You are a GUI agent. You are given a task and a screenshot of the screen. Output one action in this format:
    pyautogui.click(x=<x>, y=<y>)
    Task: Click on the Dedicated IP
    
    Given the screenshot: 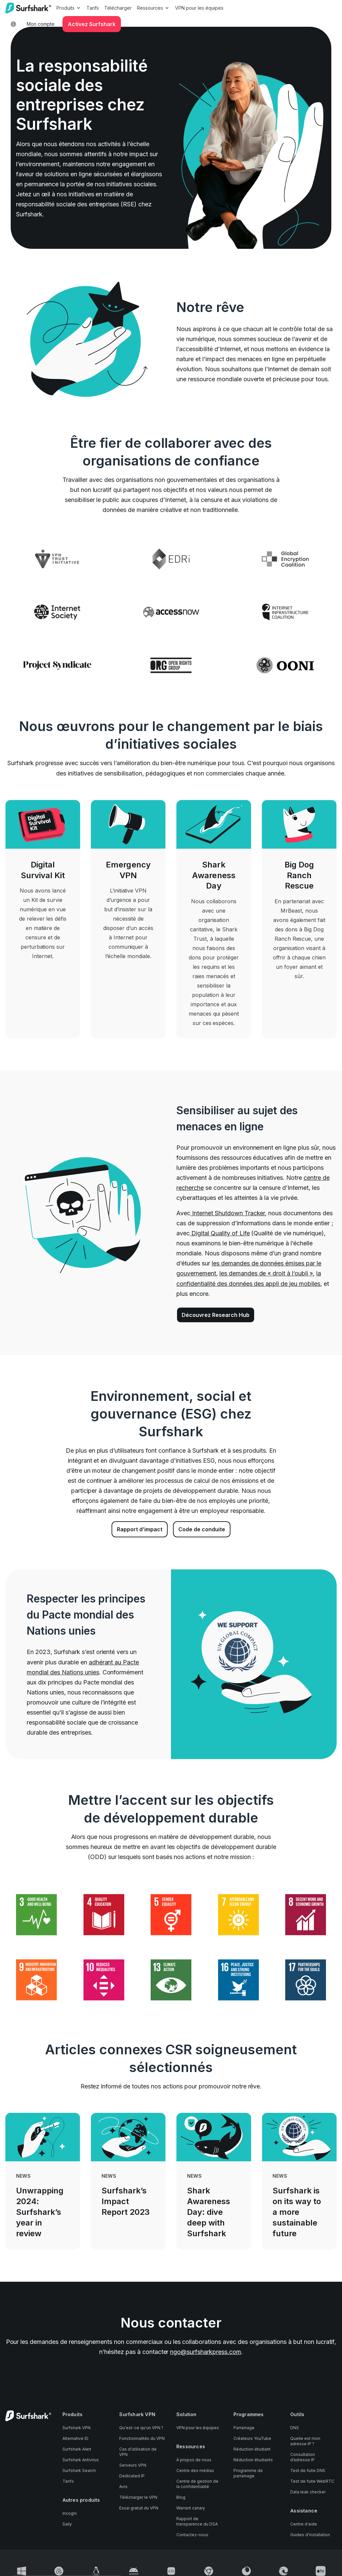 What is the action you would take?
    pyautogui.click(x=132, y=2475)
    